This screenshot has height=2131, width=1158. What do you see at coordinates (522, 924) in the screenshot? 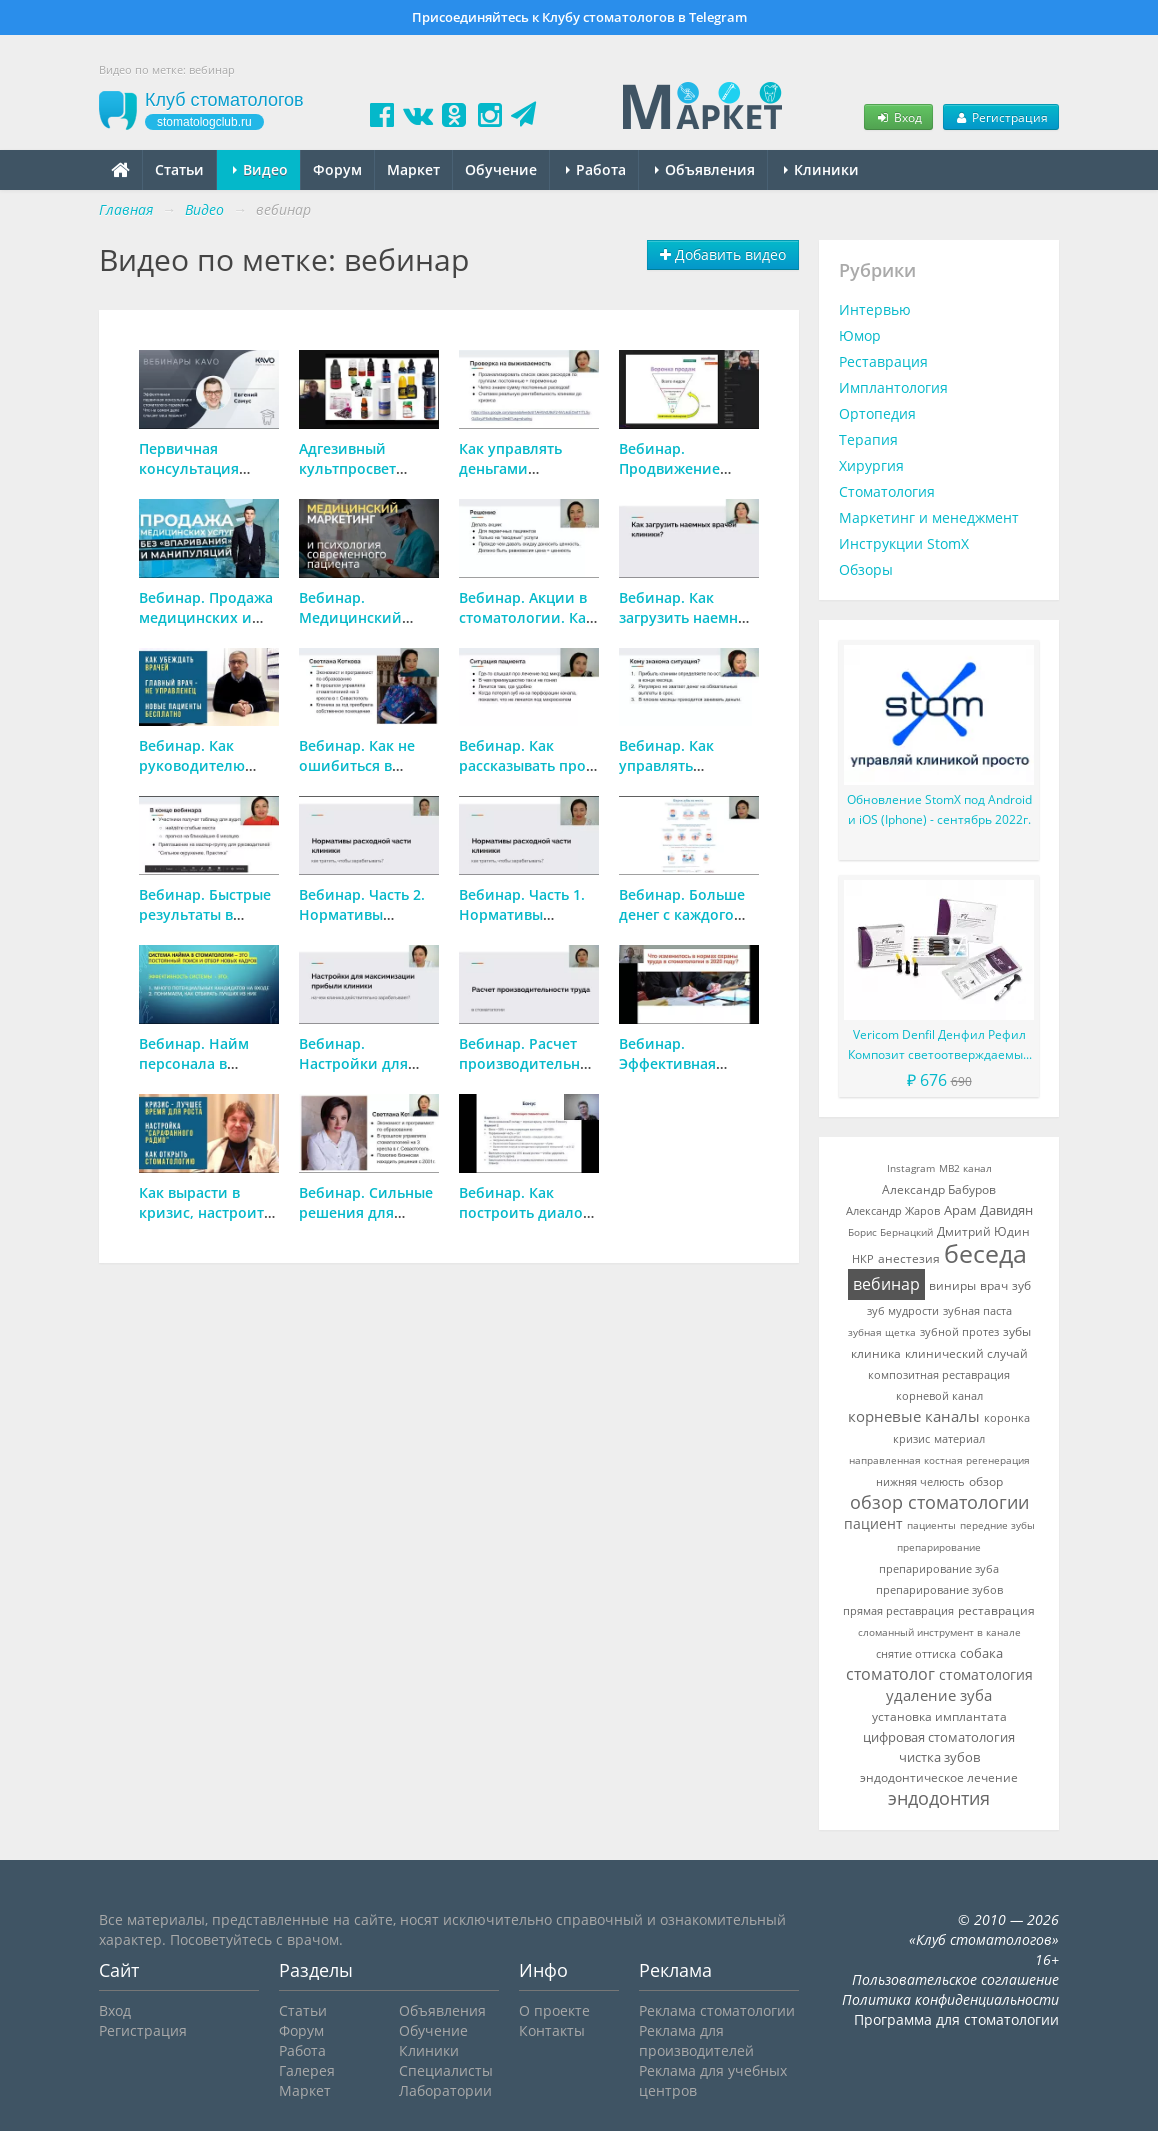
I see `Вебинар. Часть 1. Нормативы расходной части стоматологии.` at bounding box center [522, 924].